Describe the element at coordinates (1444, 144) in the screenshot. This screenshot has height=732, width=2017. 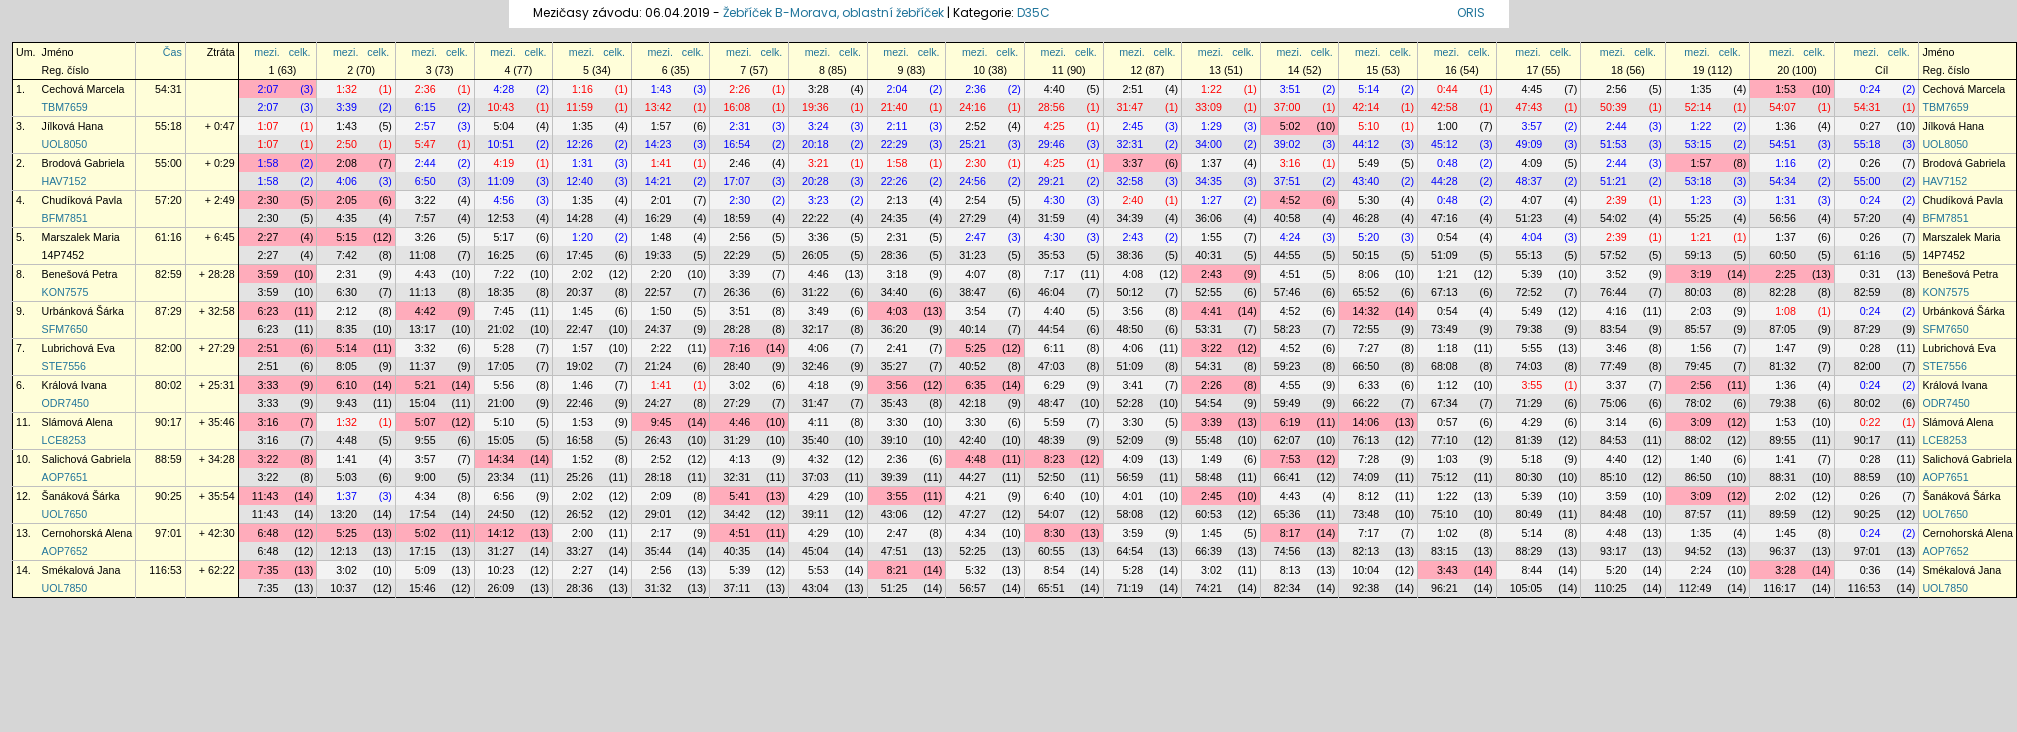
I see `45:12` at that location.